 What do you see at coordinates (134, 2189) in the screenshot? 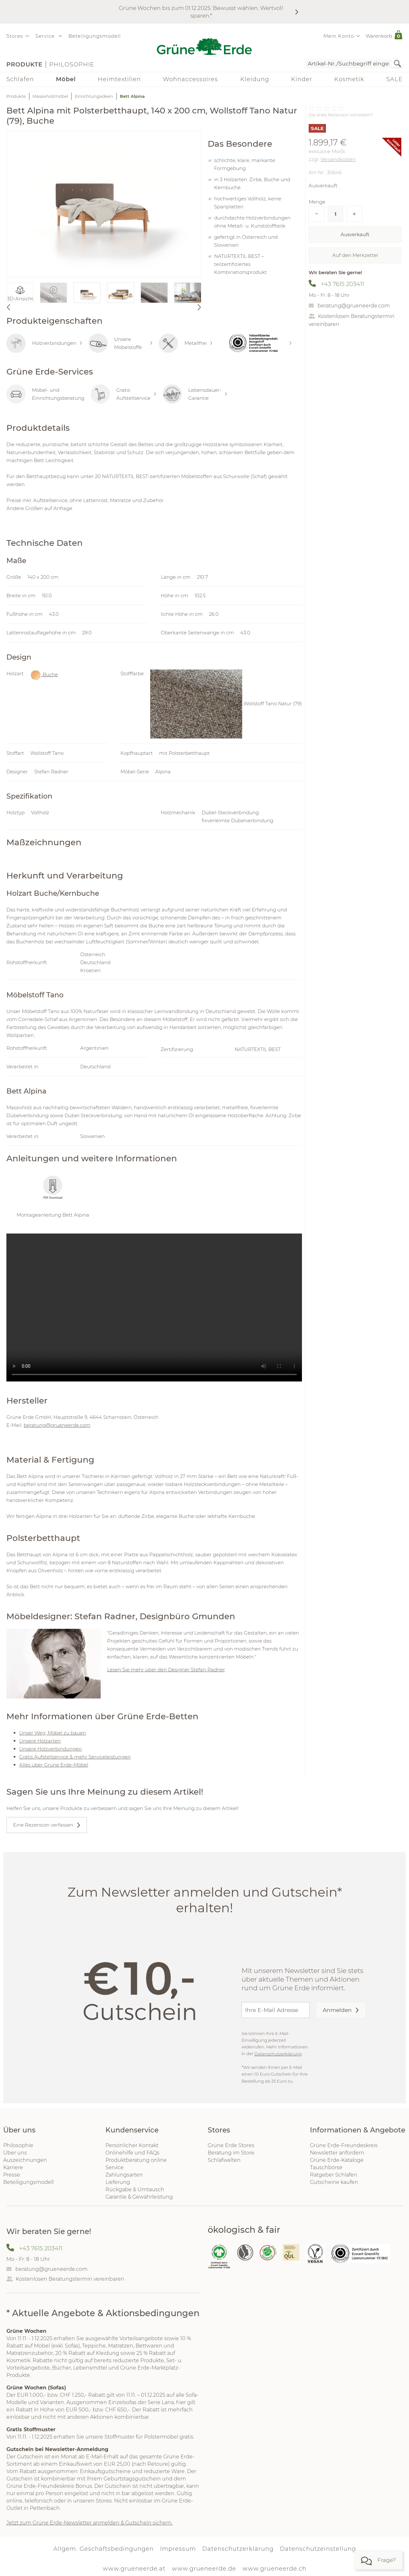
I see `Rückgabe & Umtausch` at bounding box center [134, 2189].